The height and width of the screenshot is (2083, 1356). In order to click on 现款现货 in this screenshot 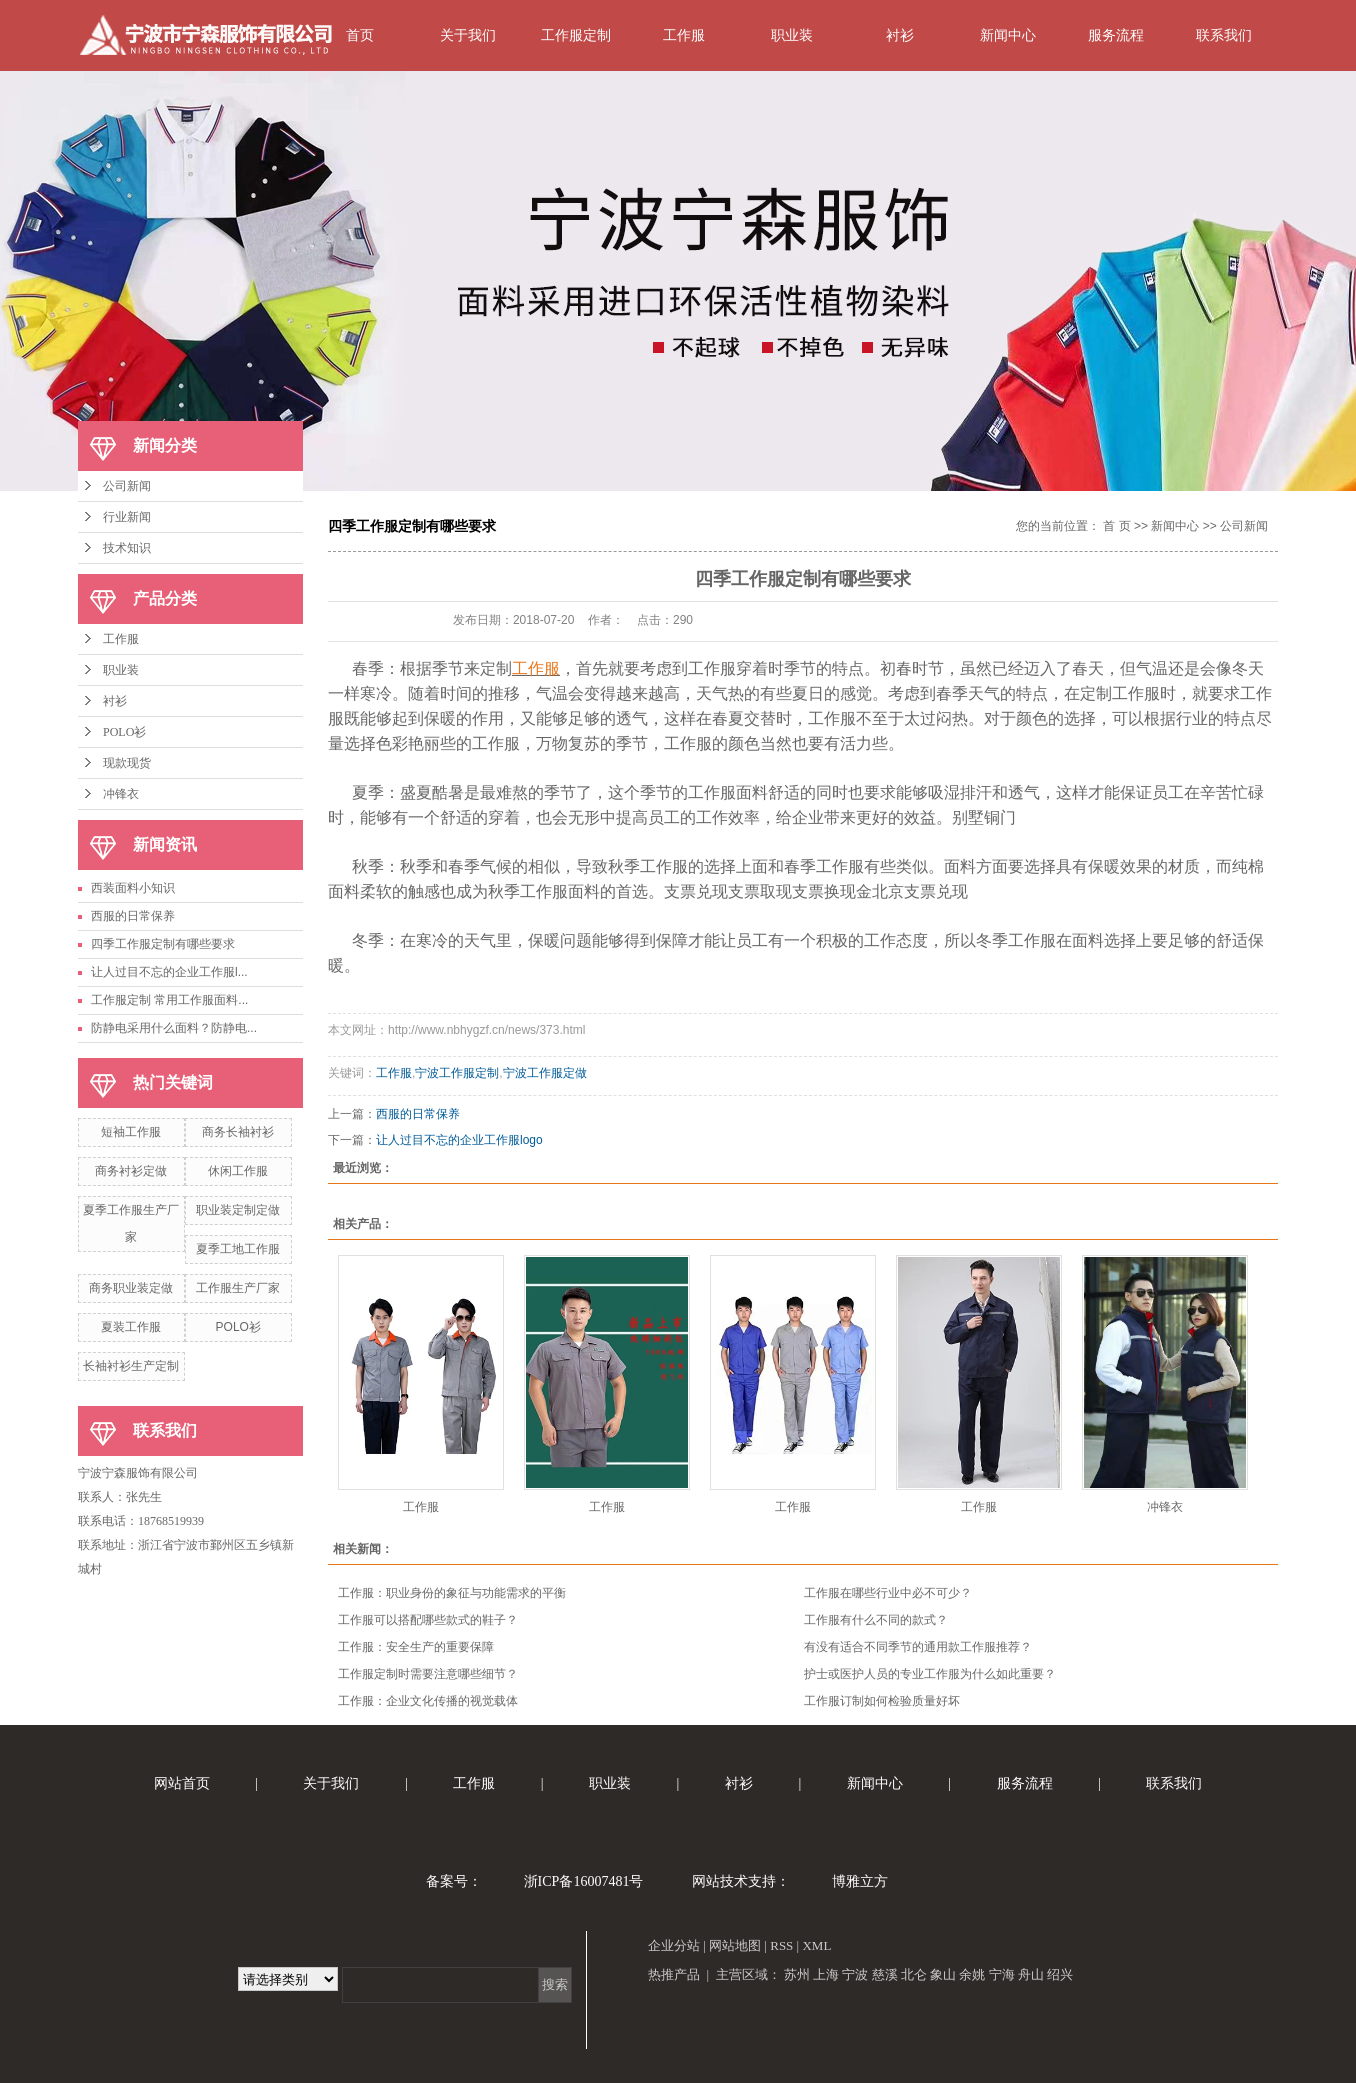, I will do `click(127, 763)`.